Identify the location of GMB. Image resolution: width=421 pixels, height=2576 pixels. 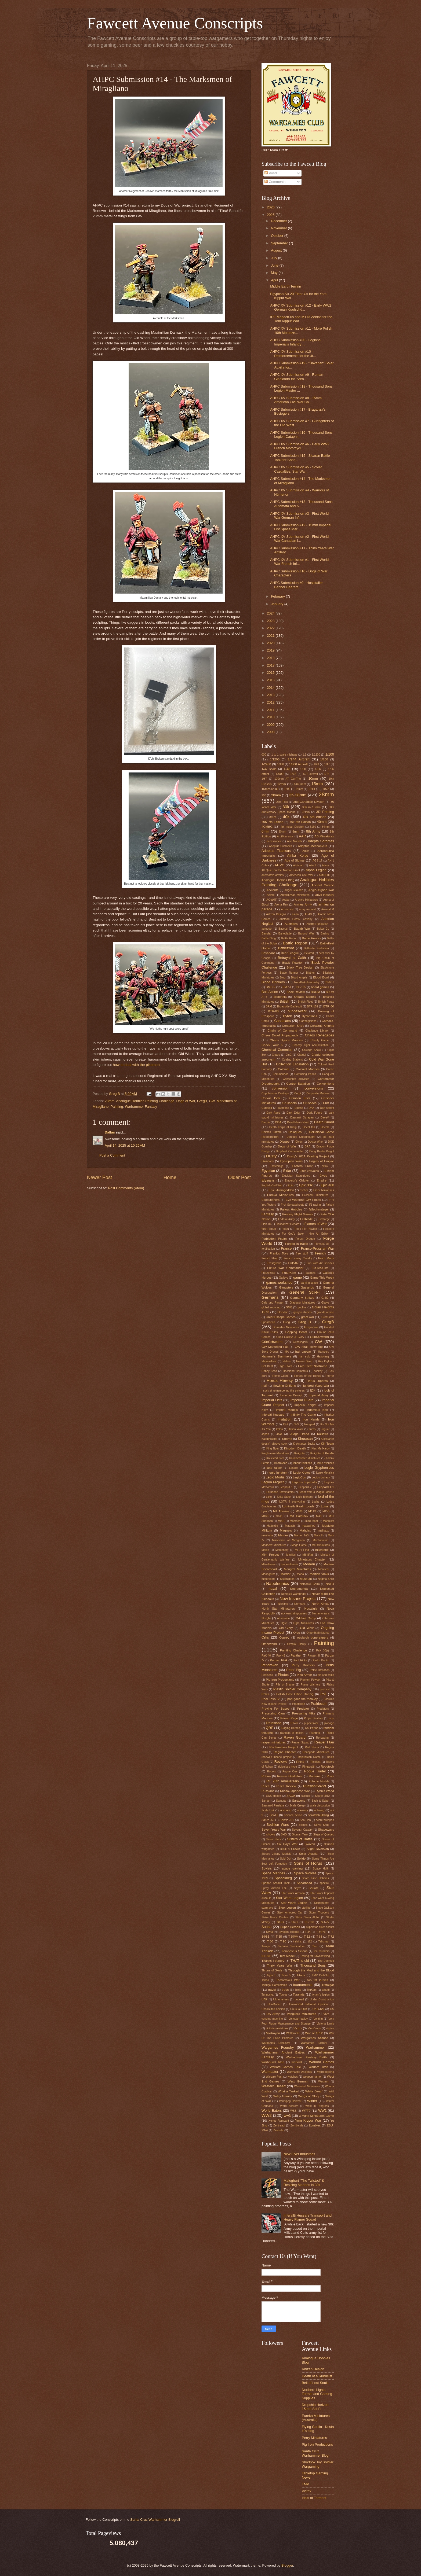
(289, 1307).